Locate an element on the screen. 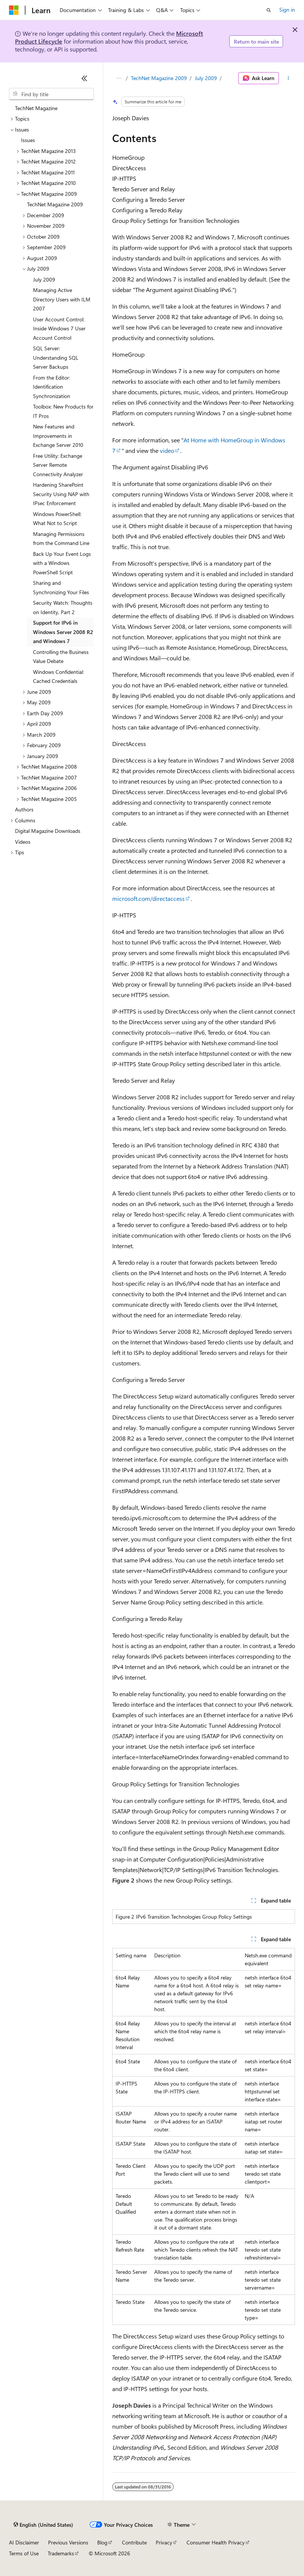  SQL Server: Understanding SQL Server Backups [treeitem] is located at coordinates (55, 357).